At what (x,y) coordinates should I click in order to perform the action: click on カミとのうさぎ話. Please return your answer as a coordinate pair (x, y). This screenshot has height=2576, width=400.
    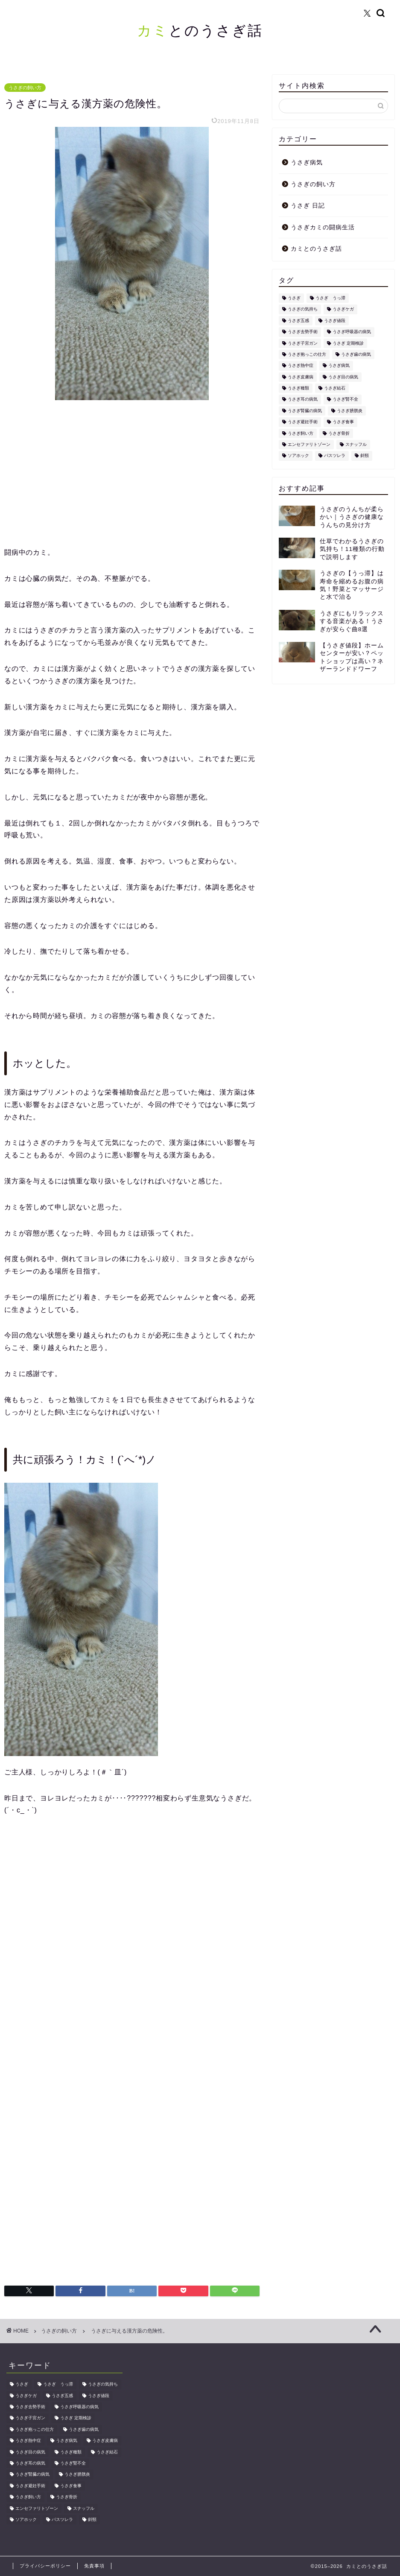
    Looking at the image, I should click on (316, 249).